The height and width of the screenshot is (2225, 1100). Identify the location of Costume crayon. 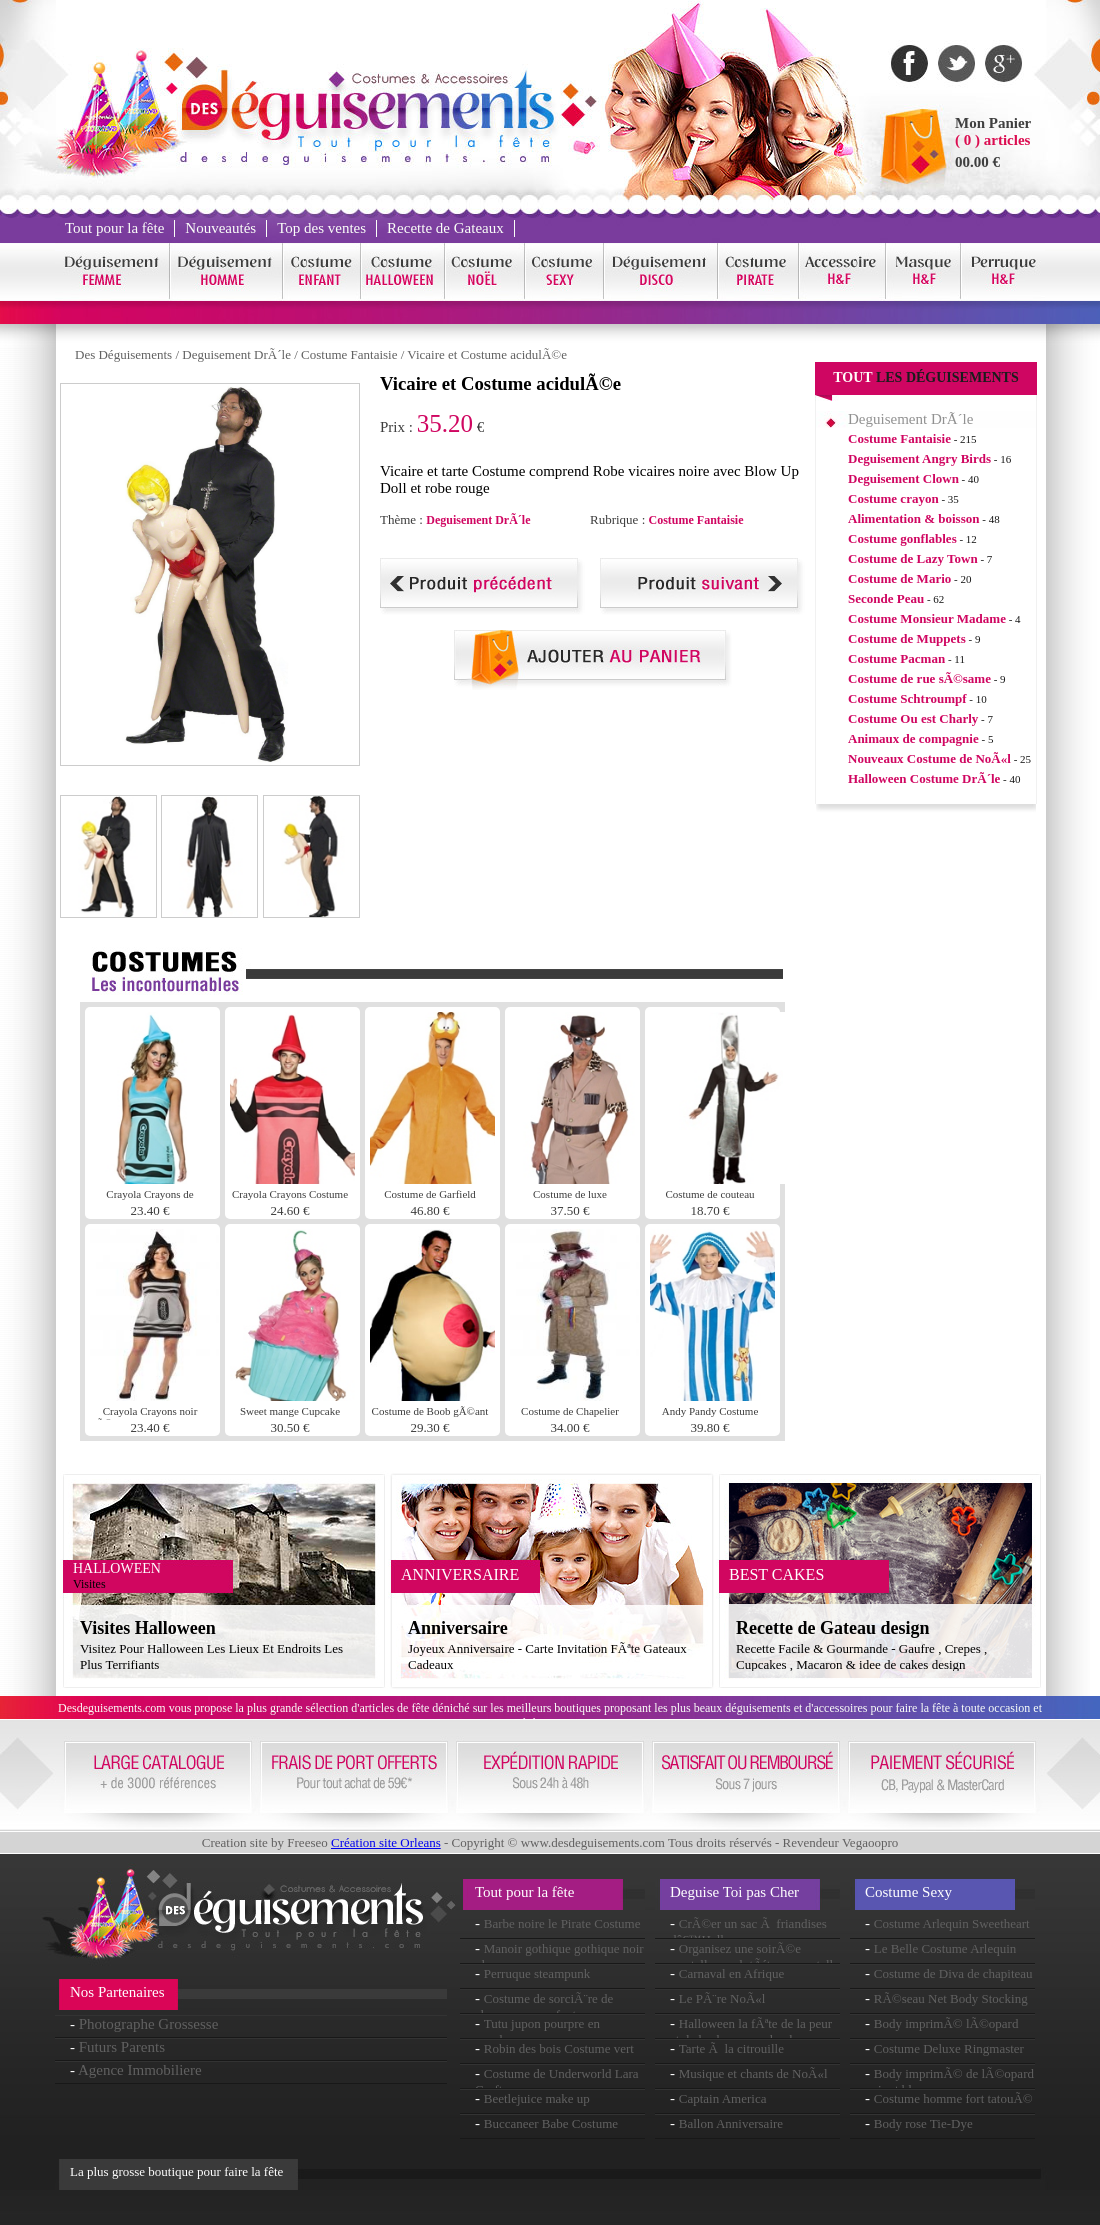
(893, 498).